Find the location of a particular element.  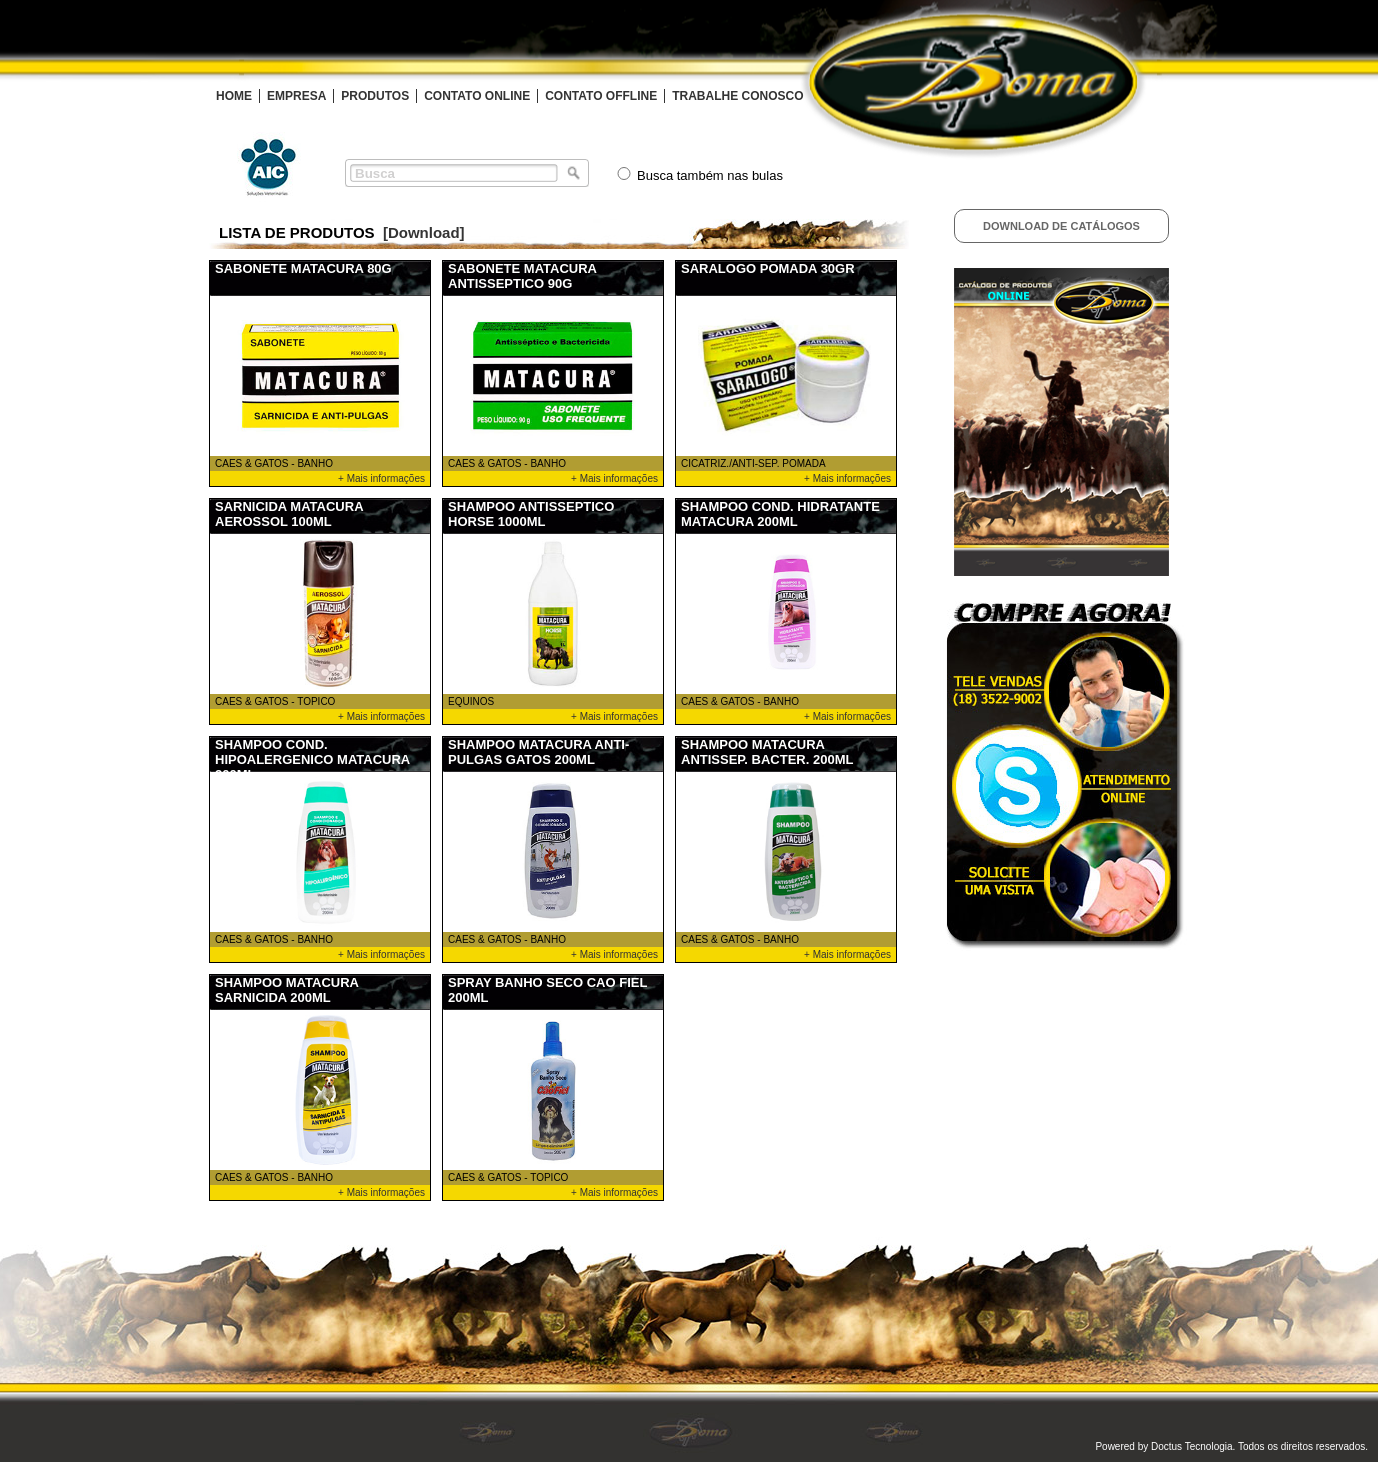

EMPRESA is located at coordinates (296, 96).